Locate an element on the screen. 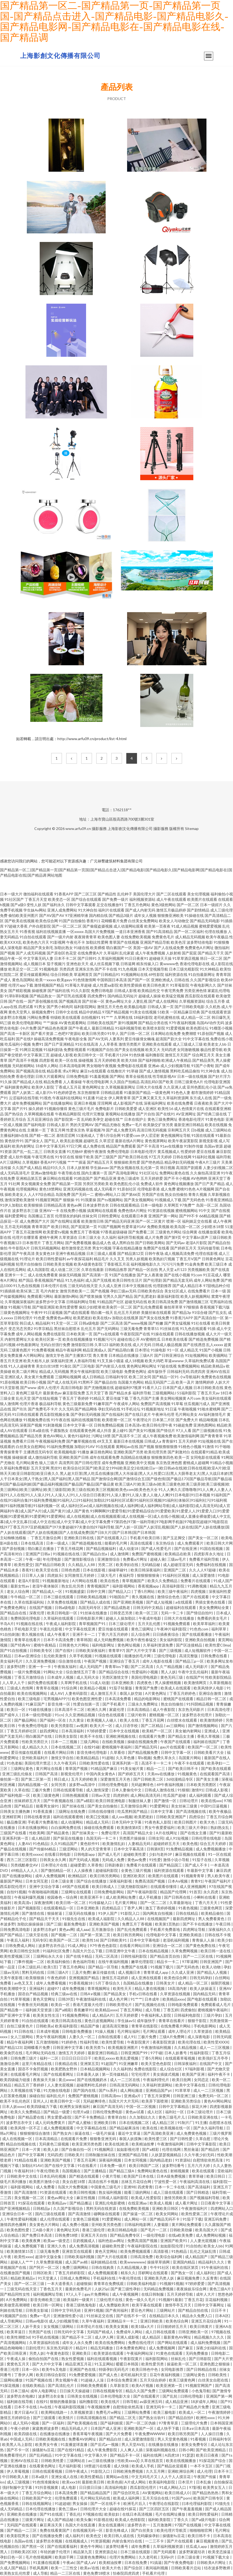 The height and width of the screenshot is (2576, 233). 国产日韩伦理淫 is located at coordinates (88, 1462).